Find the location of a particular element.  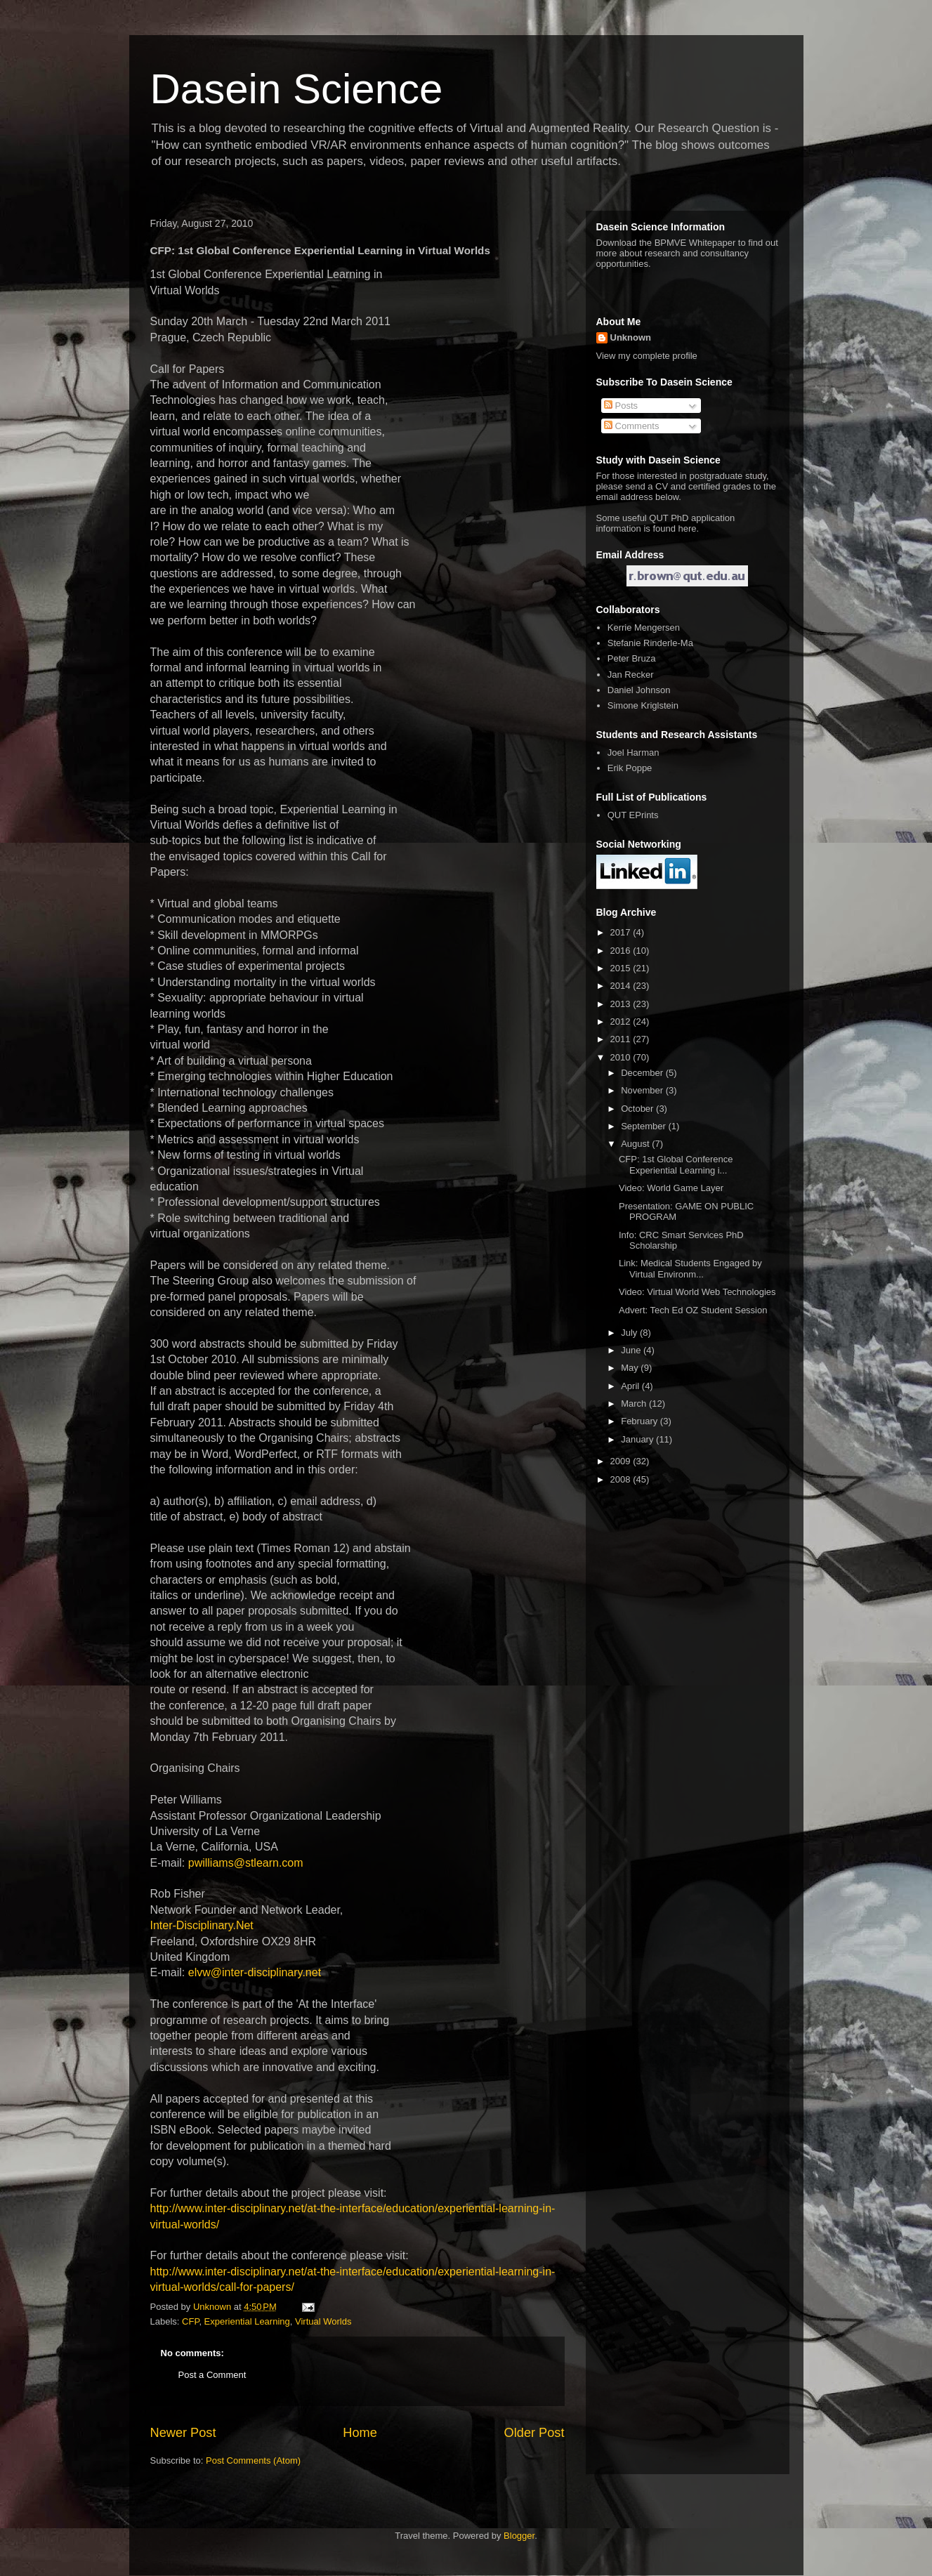

View my complete profile is located at coordinates (646, 355).